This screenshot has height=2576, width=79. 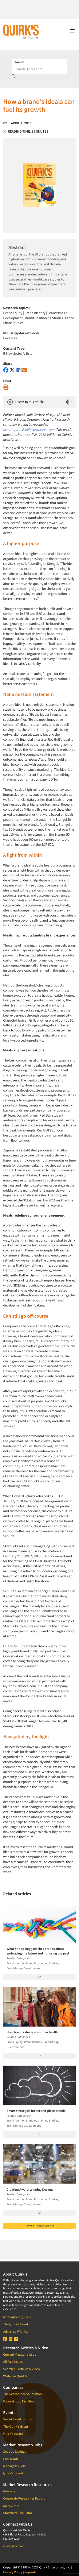 What do you see at coordinates (11, 2506) in the screenshot?
I see `Salary Data` at bounding box center [11, 2506].